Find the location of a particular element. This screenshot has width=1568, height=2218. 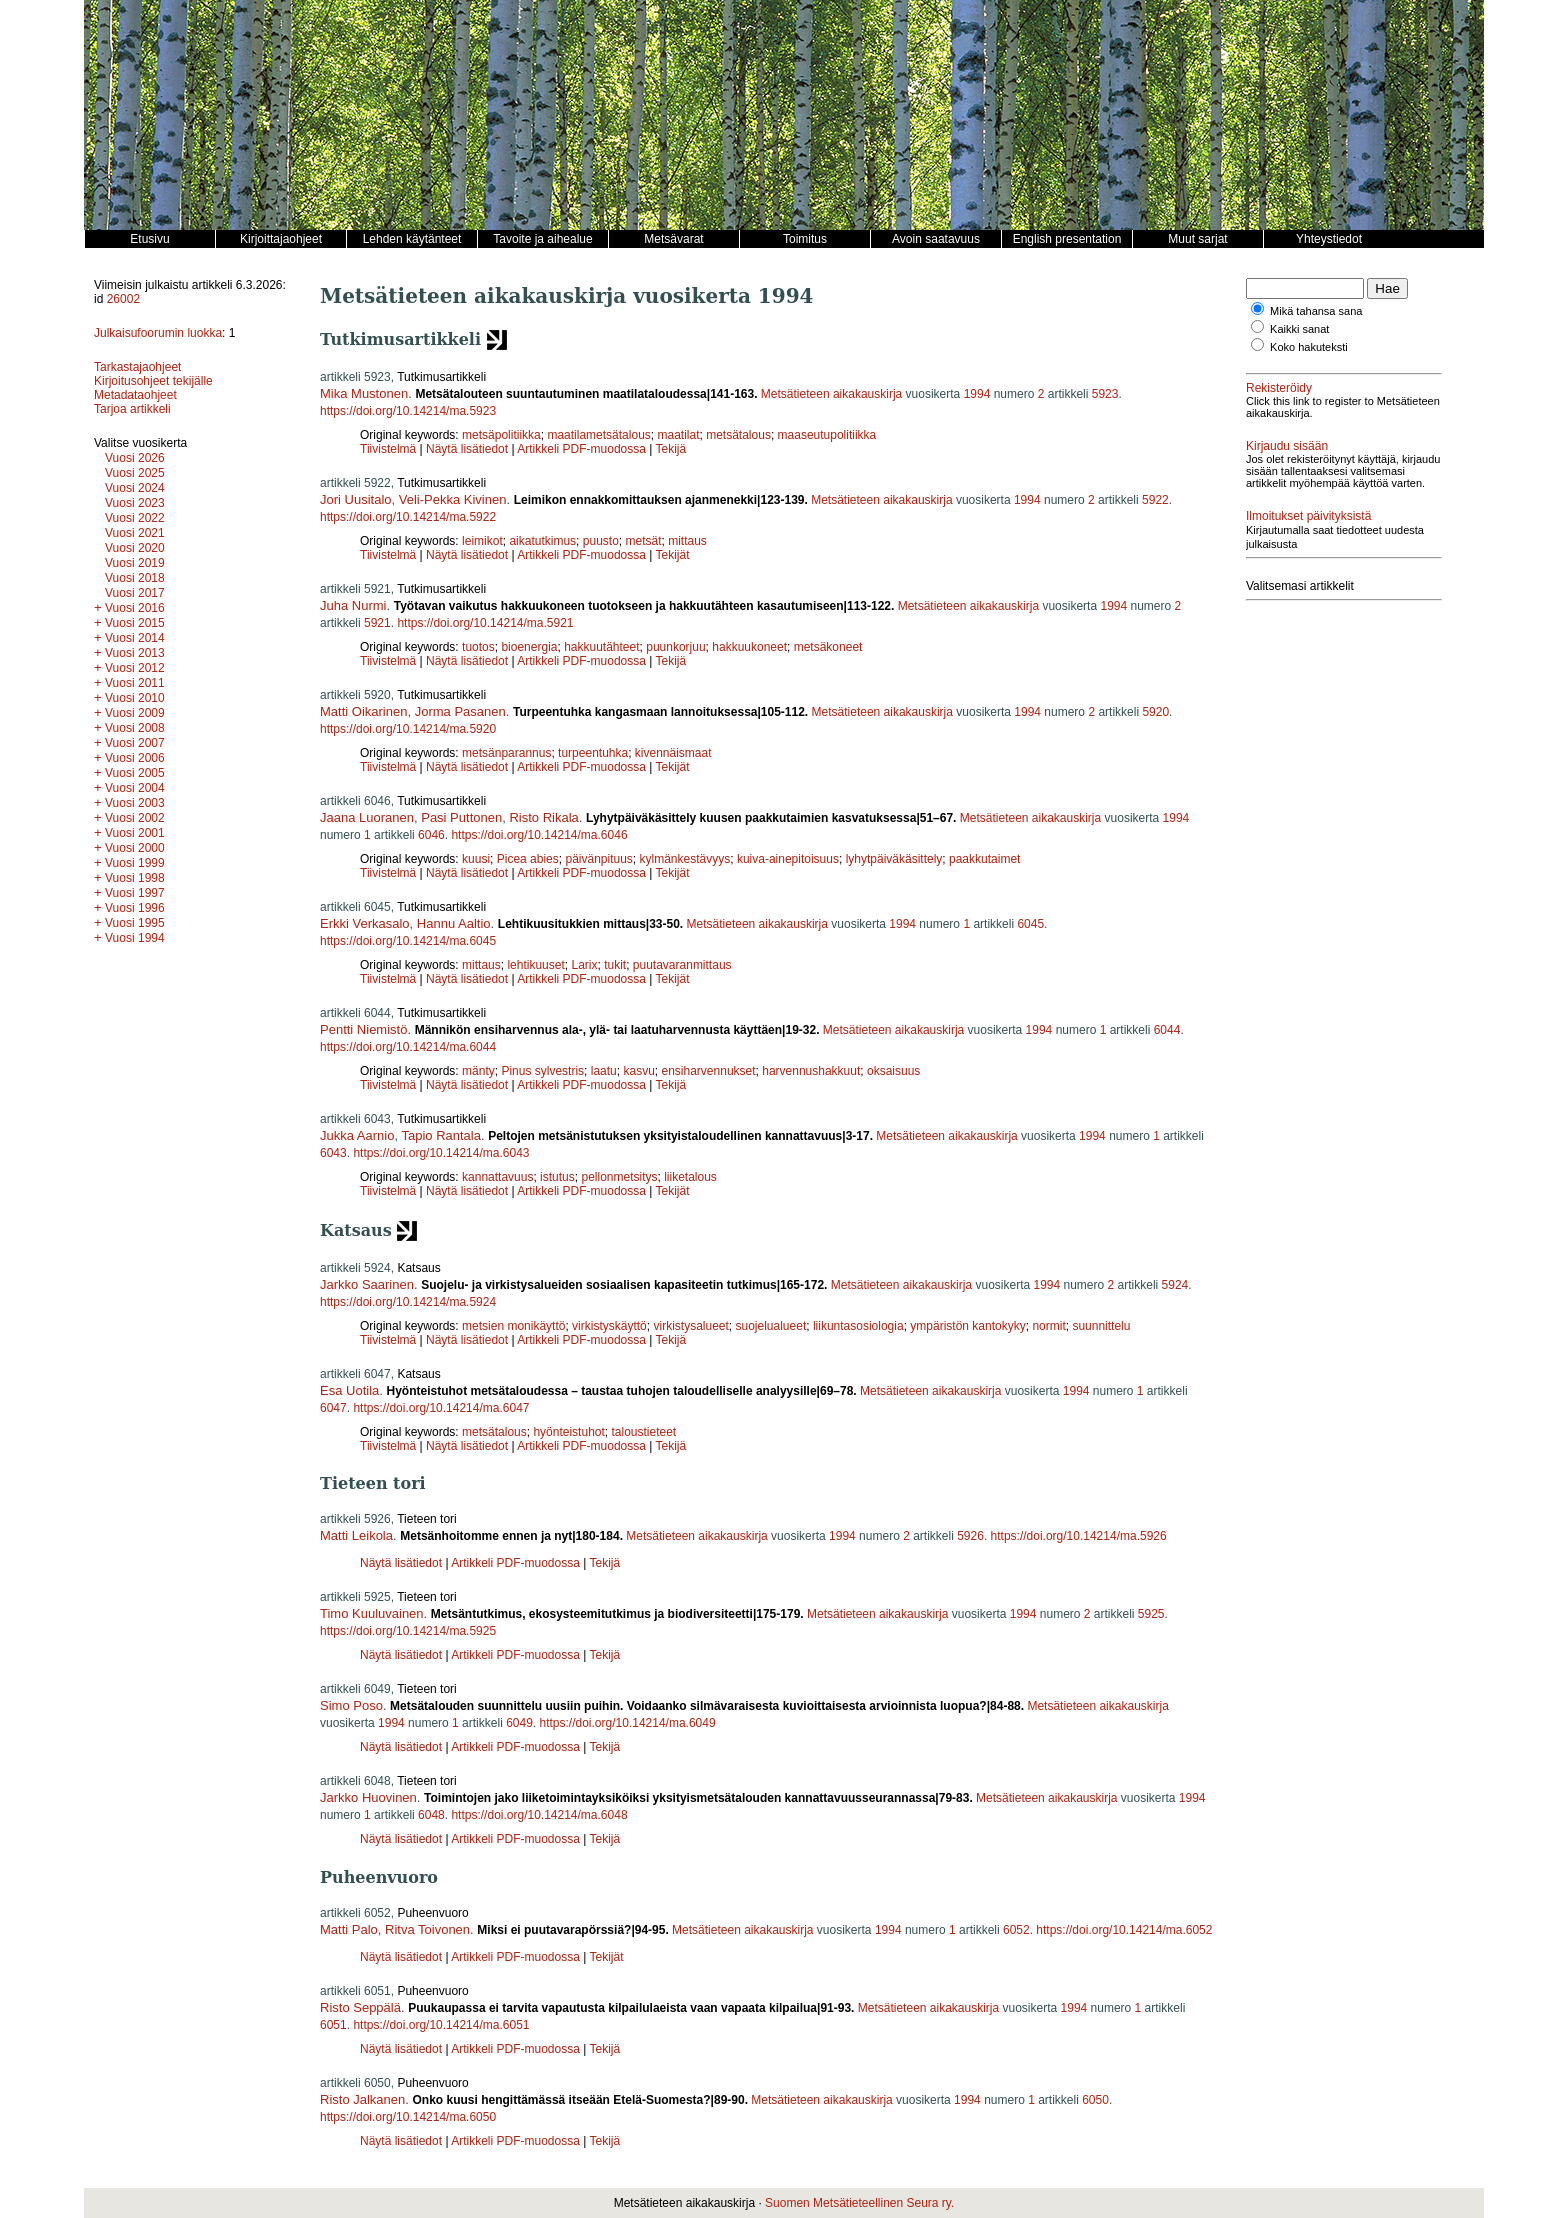

Mika Mustonen is located at coordinates (364, 393).